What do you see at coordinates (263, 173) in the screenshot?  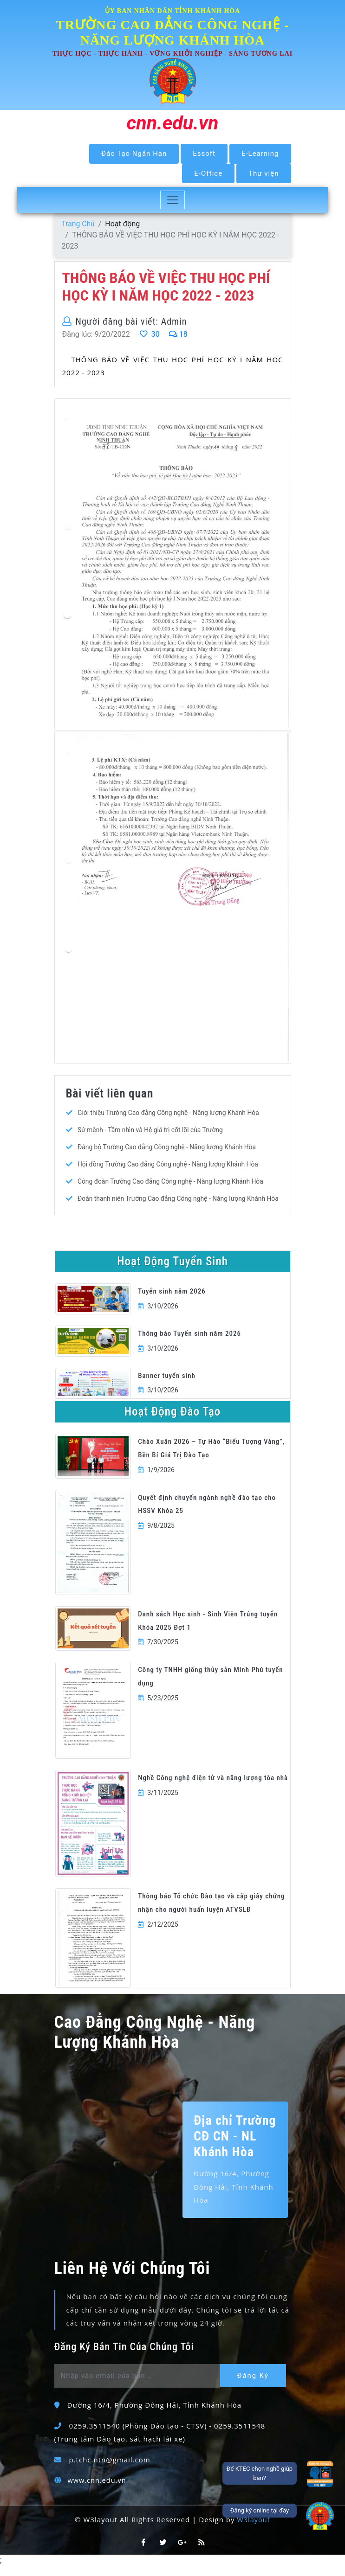 I see `Thư viện` at bounding box center [263, 173].